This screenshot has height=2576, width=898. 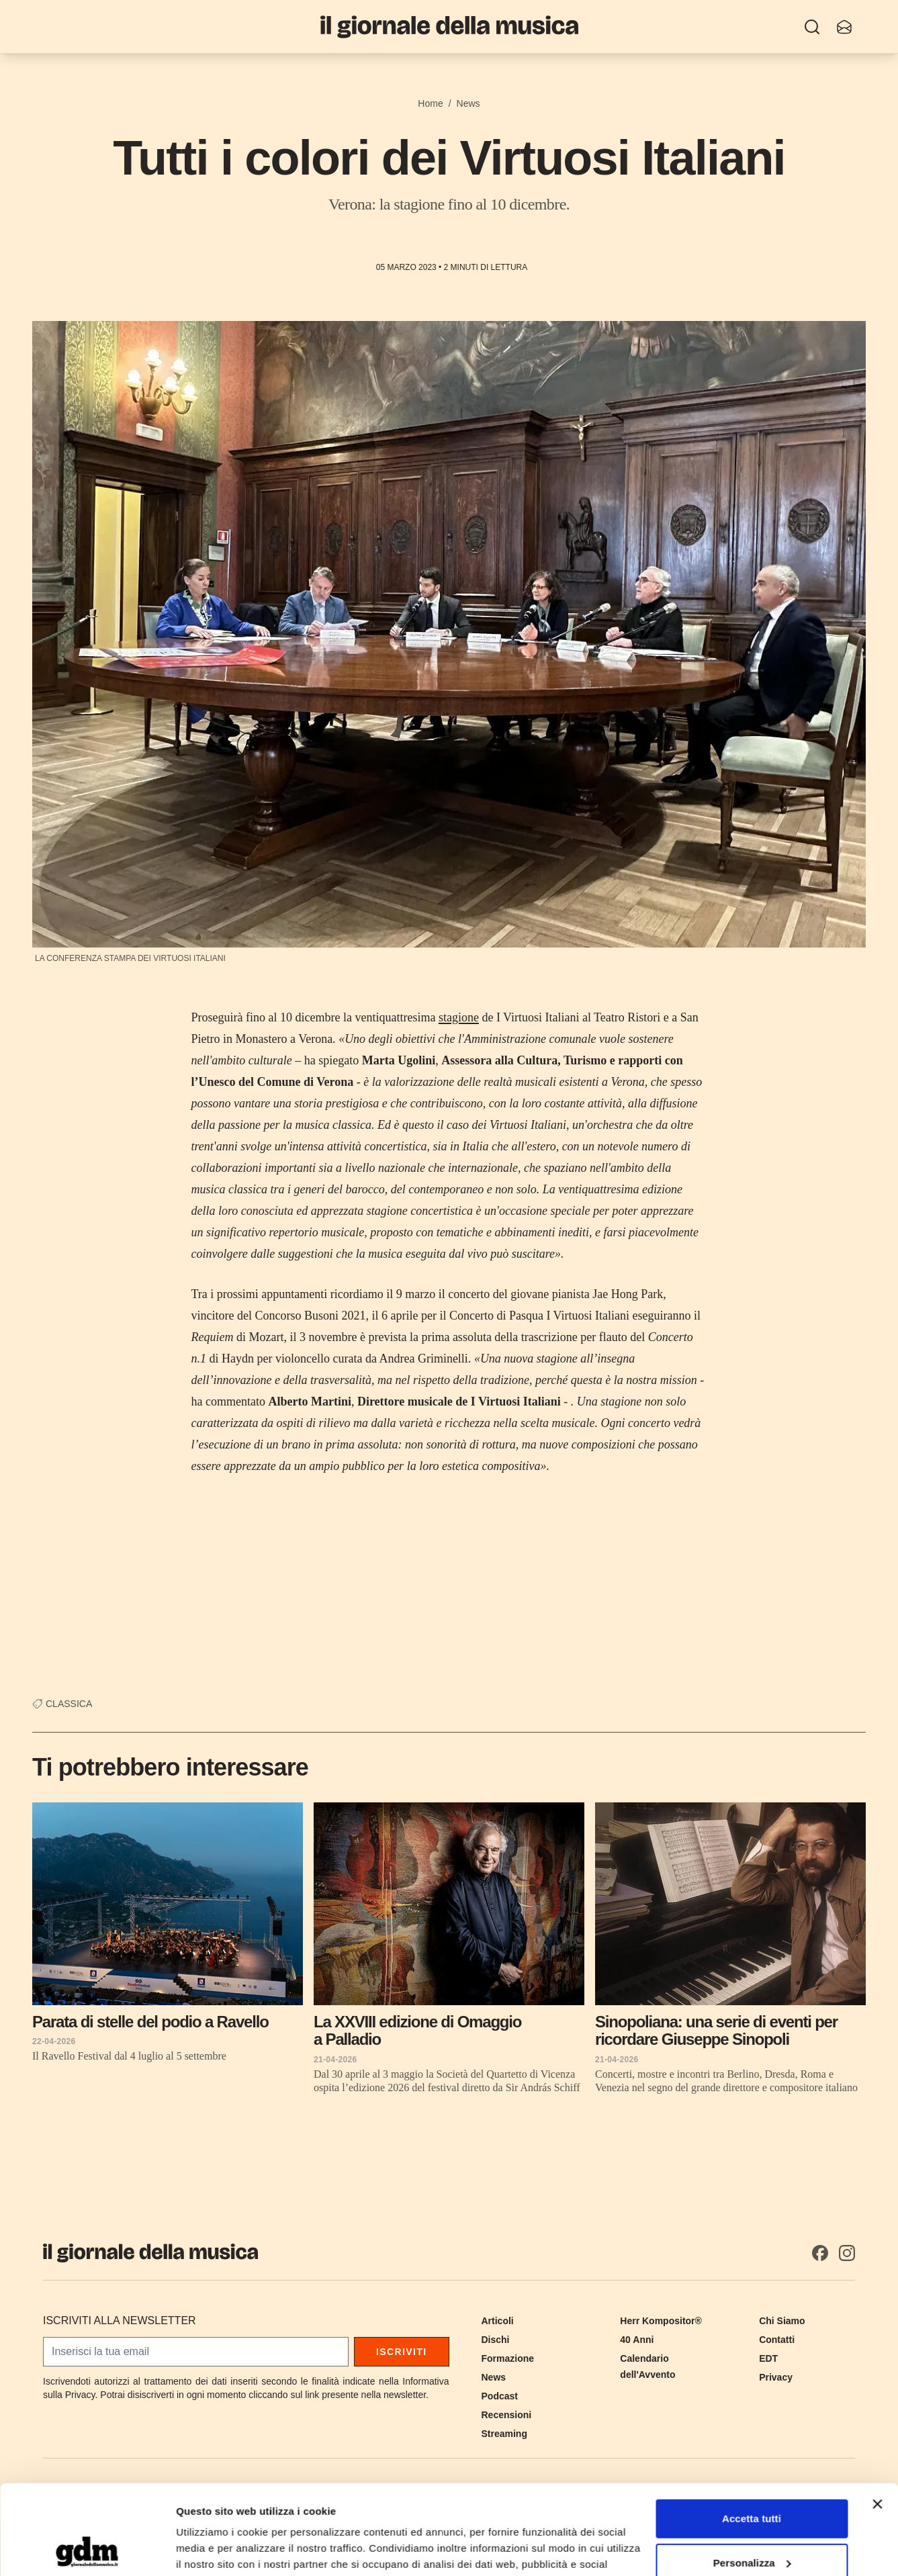 What do you see at coordinates (812, 27) in the screenshot?
I see `[Ricerca]` at bounding box center [812, 27].